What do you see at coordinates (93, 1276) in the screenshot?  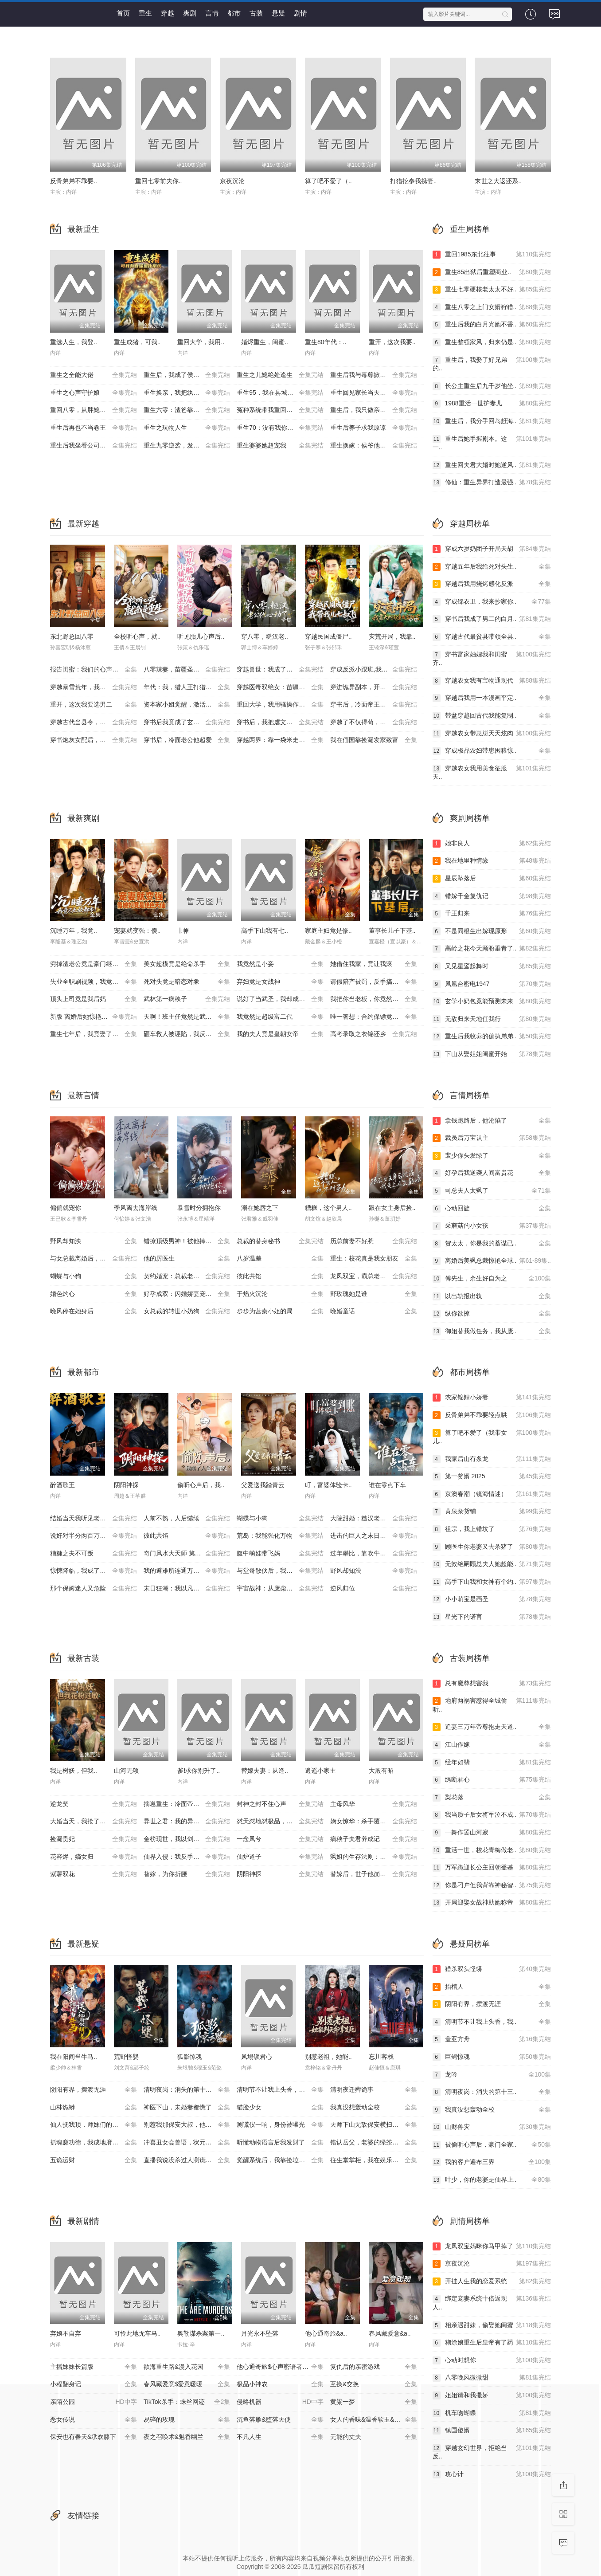 I see `蝴蝶与小狗` at bounding box center [93, 1276].